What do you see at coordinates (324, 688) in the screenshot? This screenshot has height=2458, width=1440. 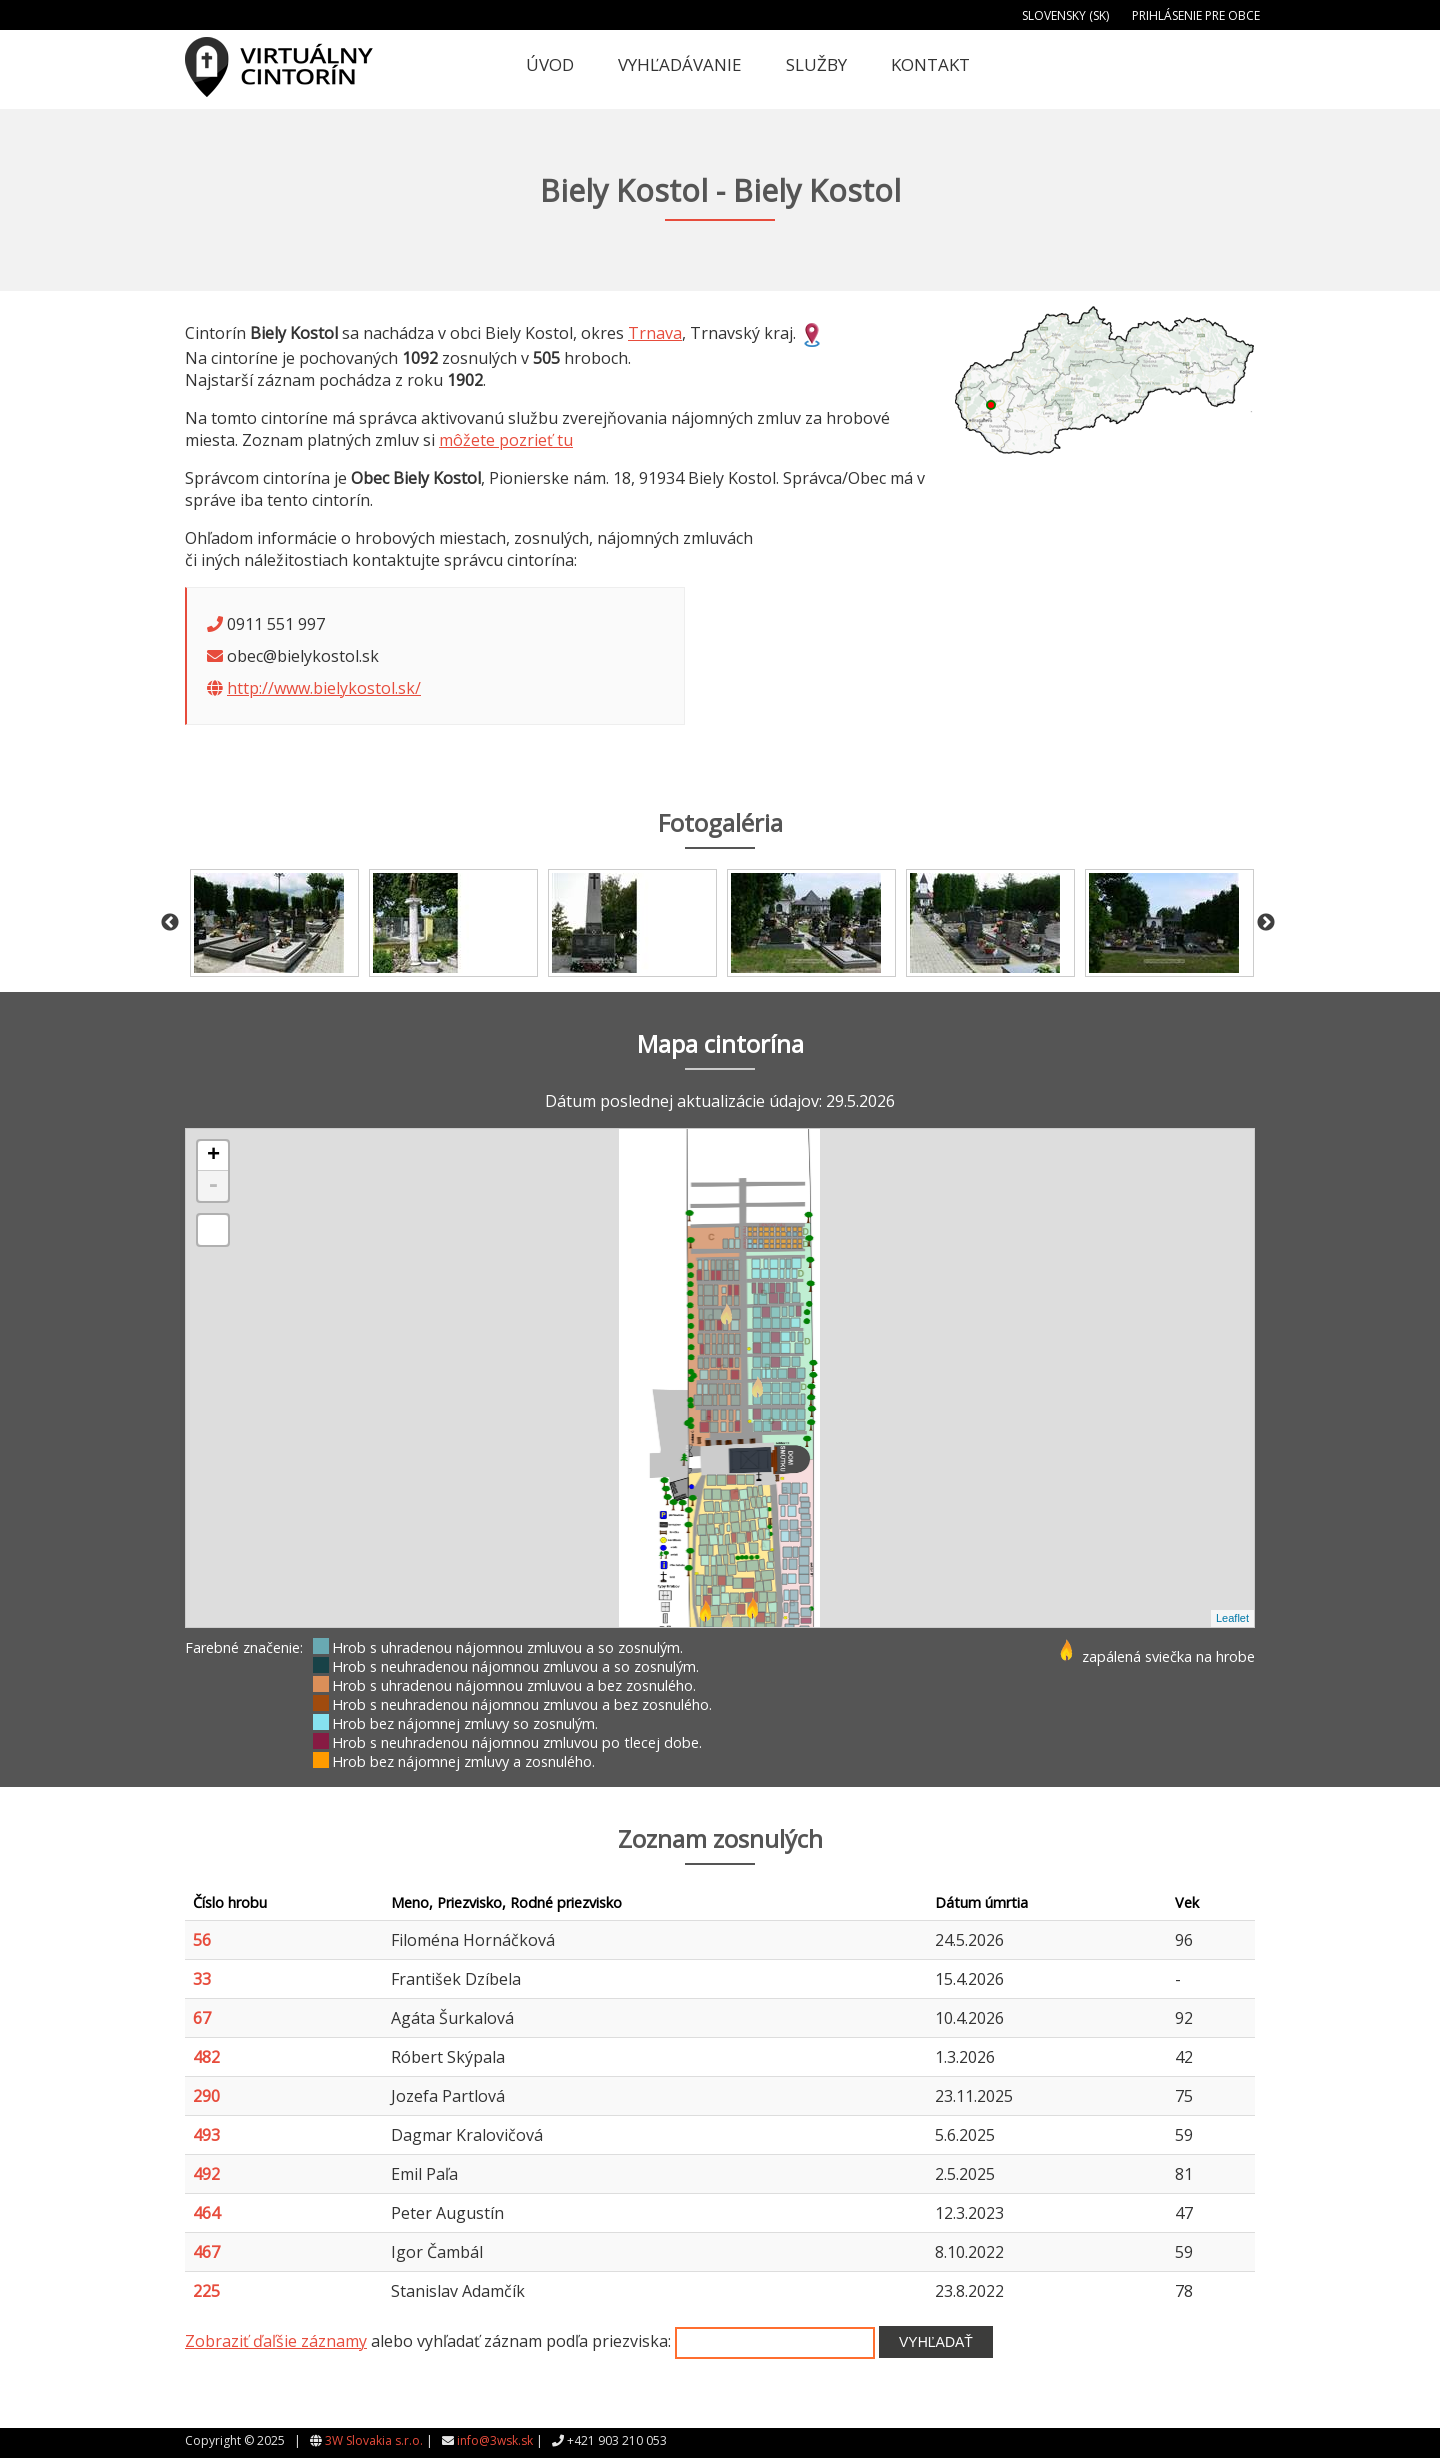 I see `http://www.bielykostol.sk/` at bounding box center [324, 688].